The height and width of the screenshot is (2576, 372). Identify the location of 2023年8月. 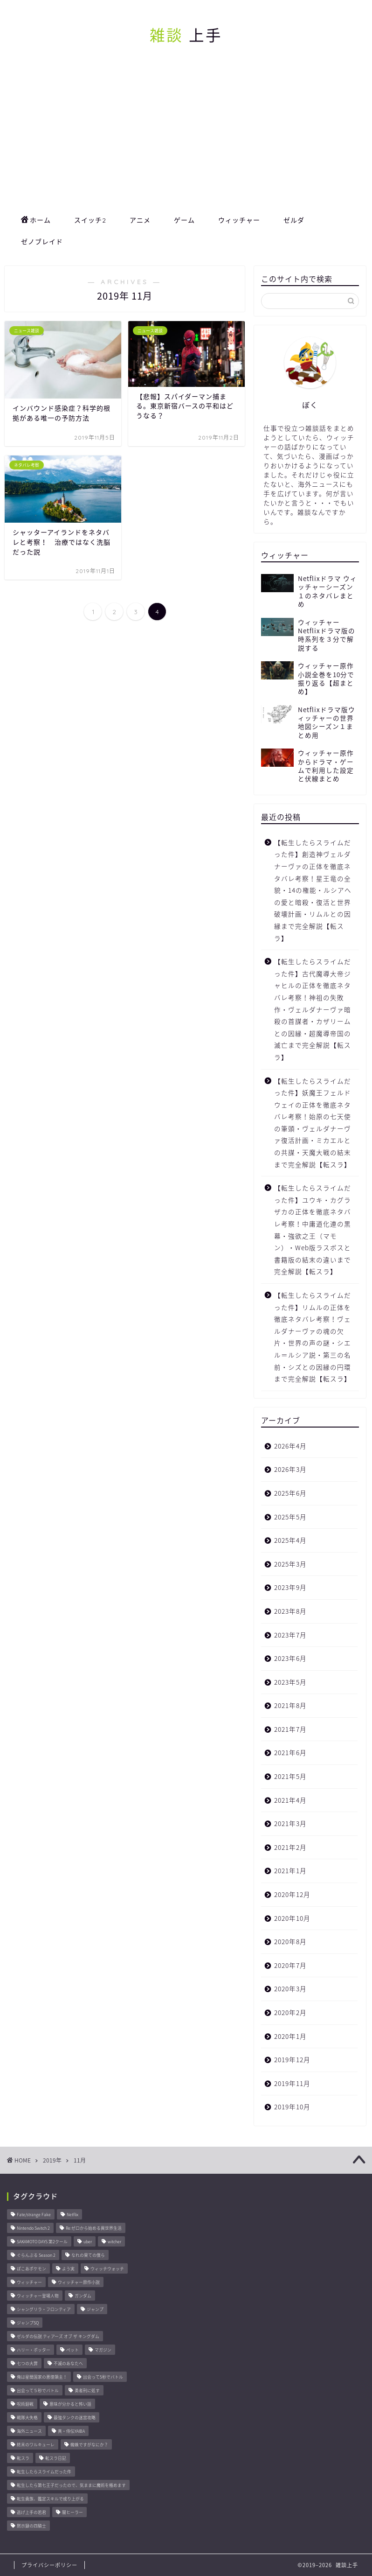
(290, 1611).